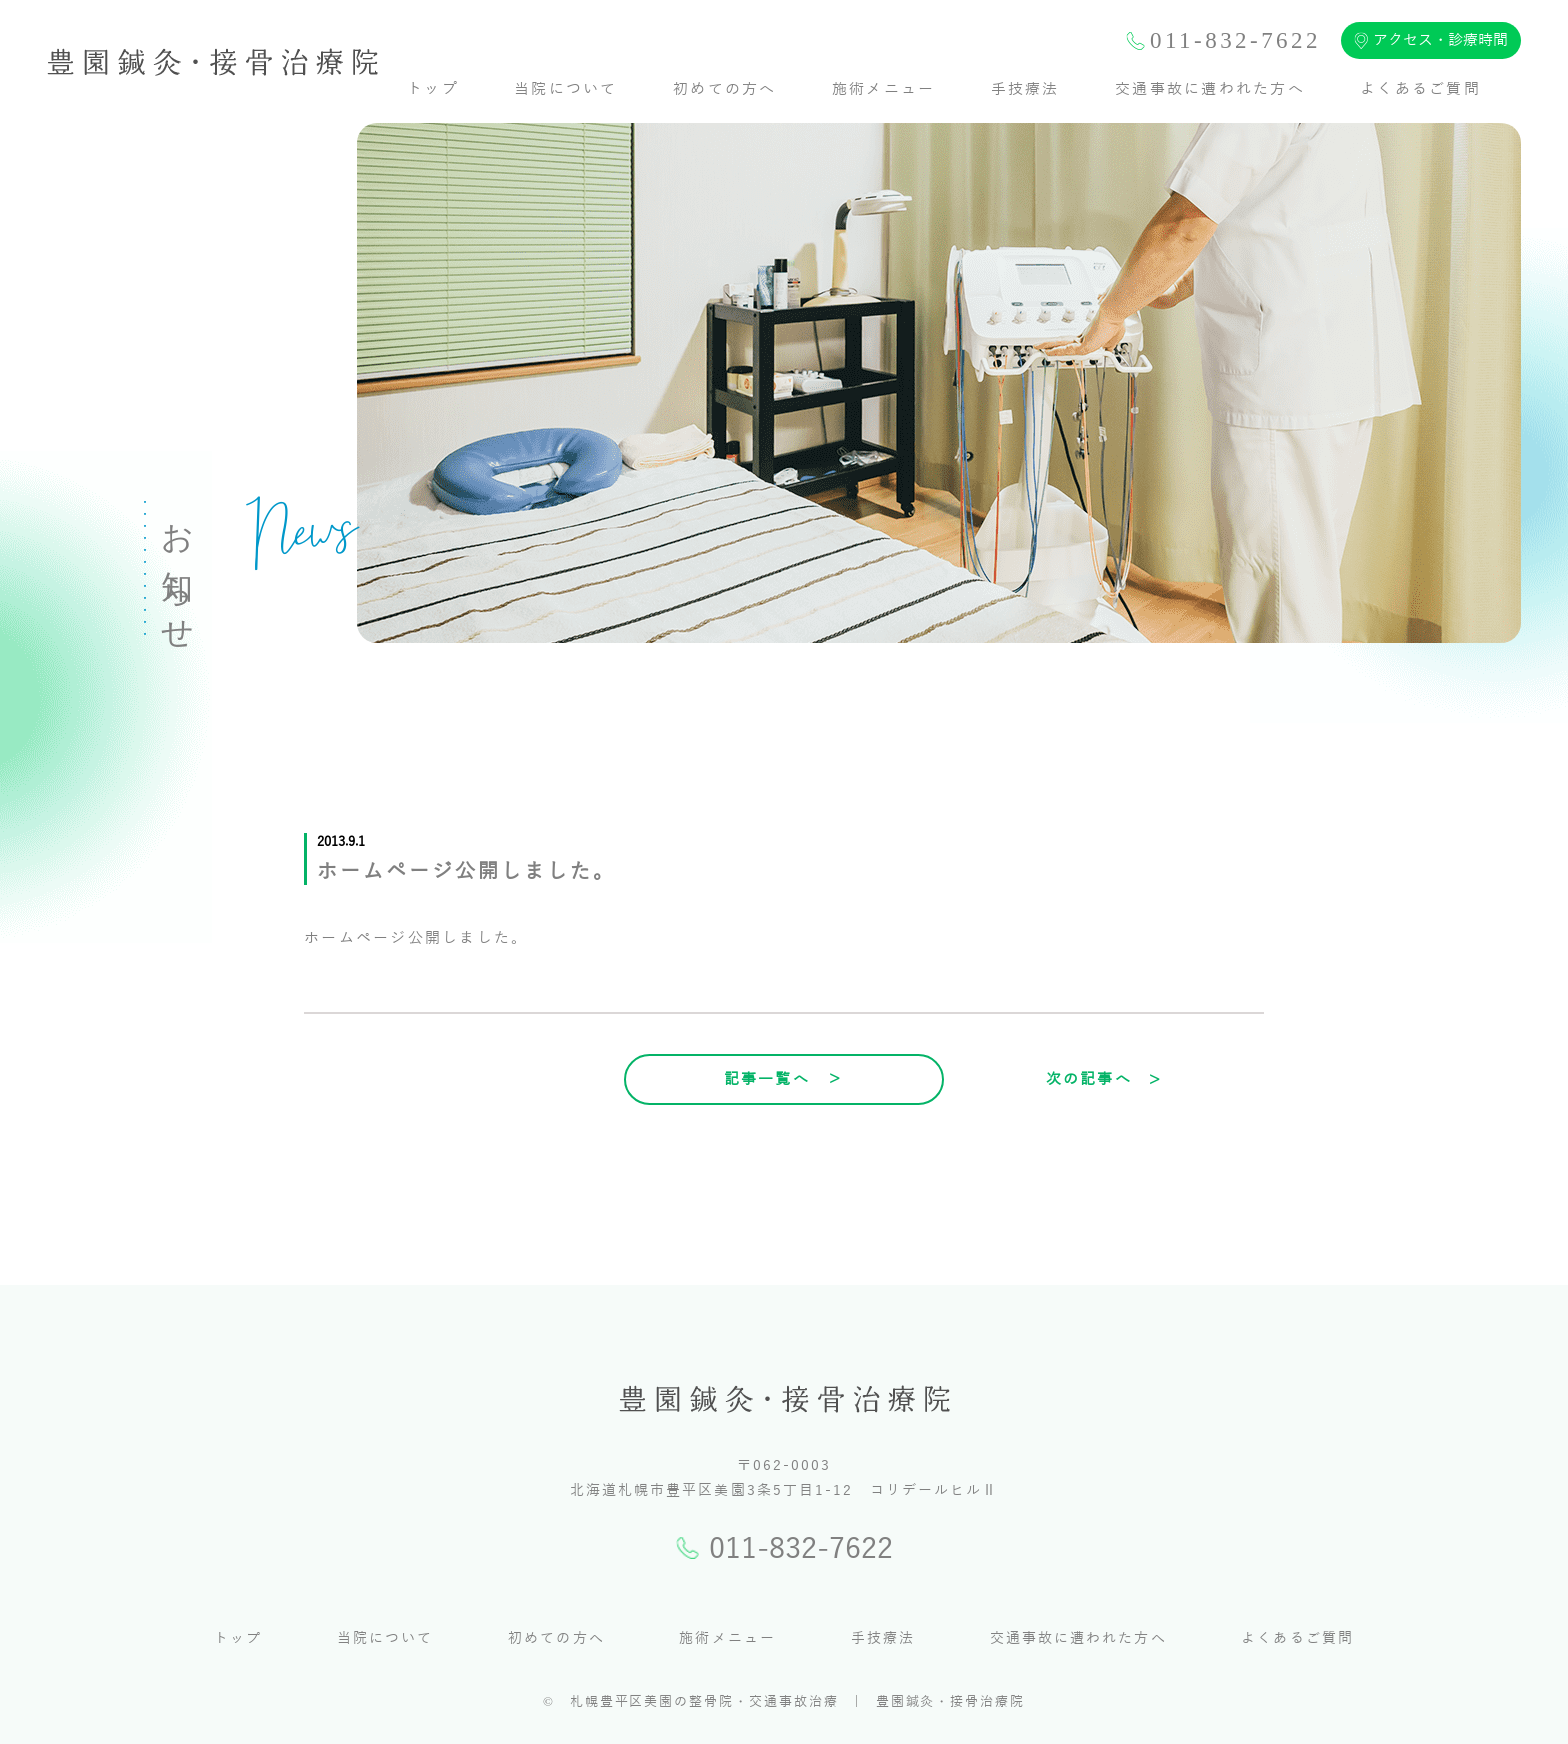  I want to click on アクセス・診療時間, so click(1431, 40).